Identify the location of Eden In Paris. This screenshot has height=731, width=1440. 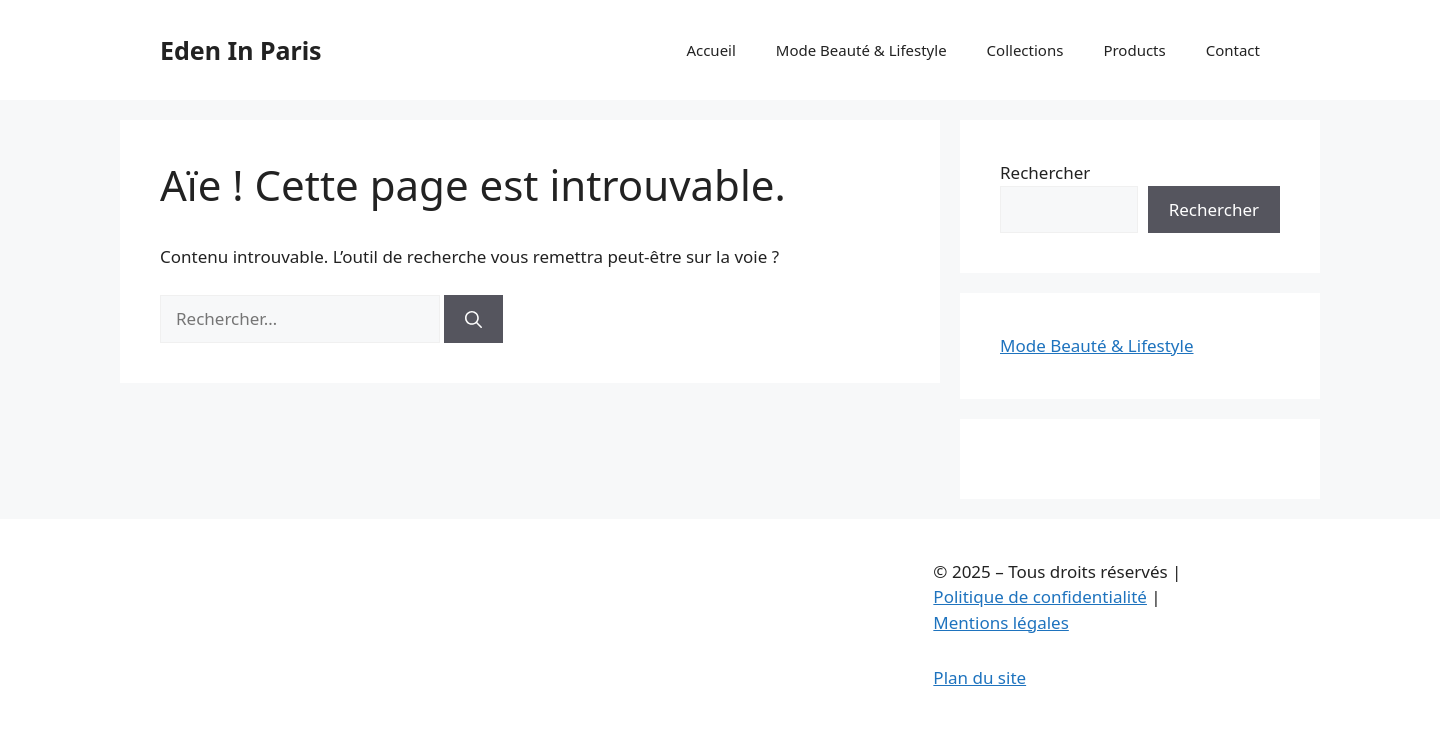
(241, 50).